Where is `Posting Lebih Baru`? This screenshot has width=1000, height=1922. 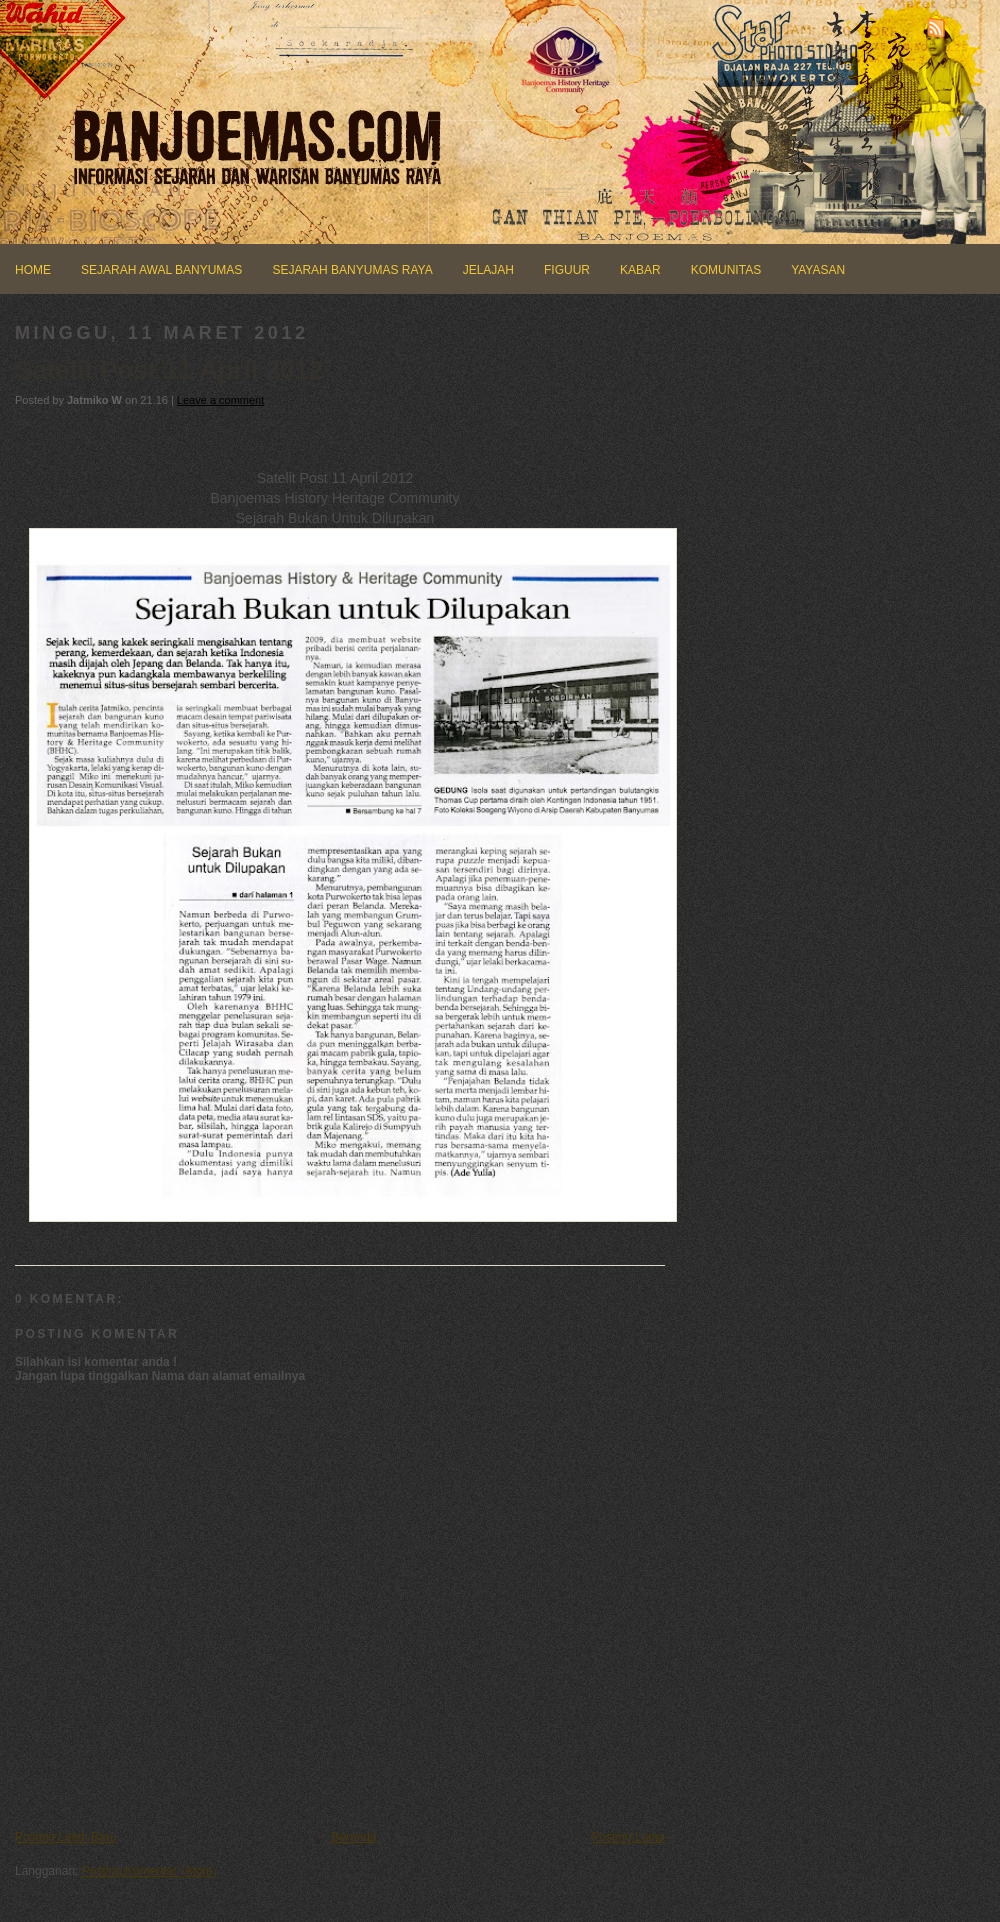 Posting Lebih Baru is located at coordinates (65, 1837).